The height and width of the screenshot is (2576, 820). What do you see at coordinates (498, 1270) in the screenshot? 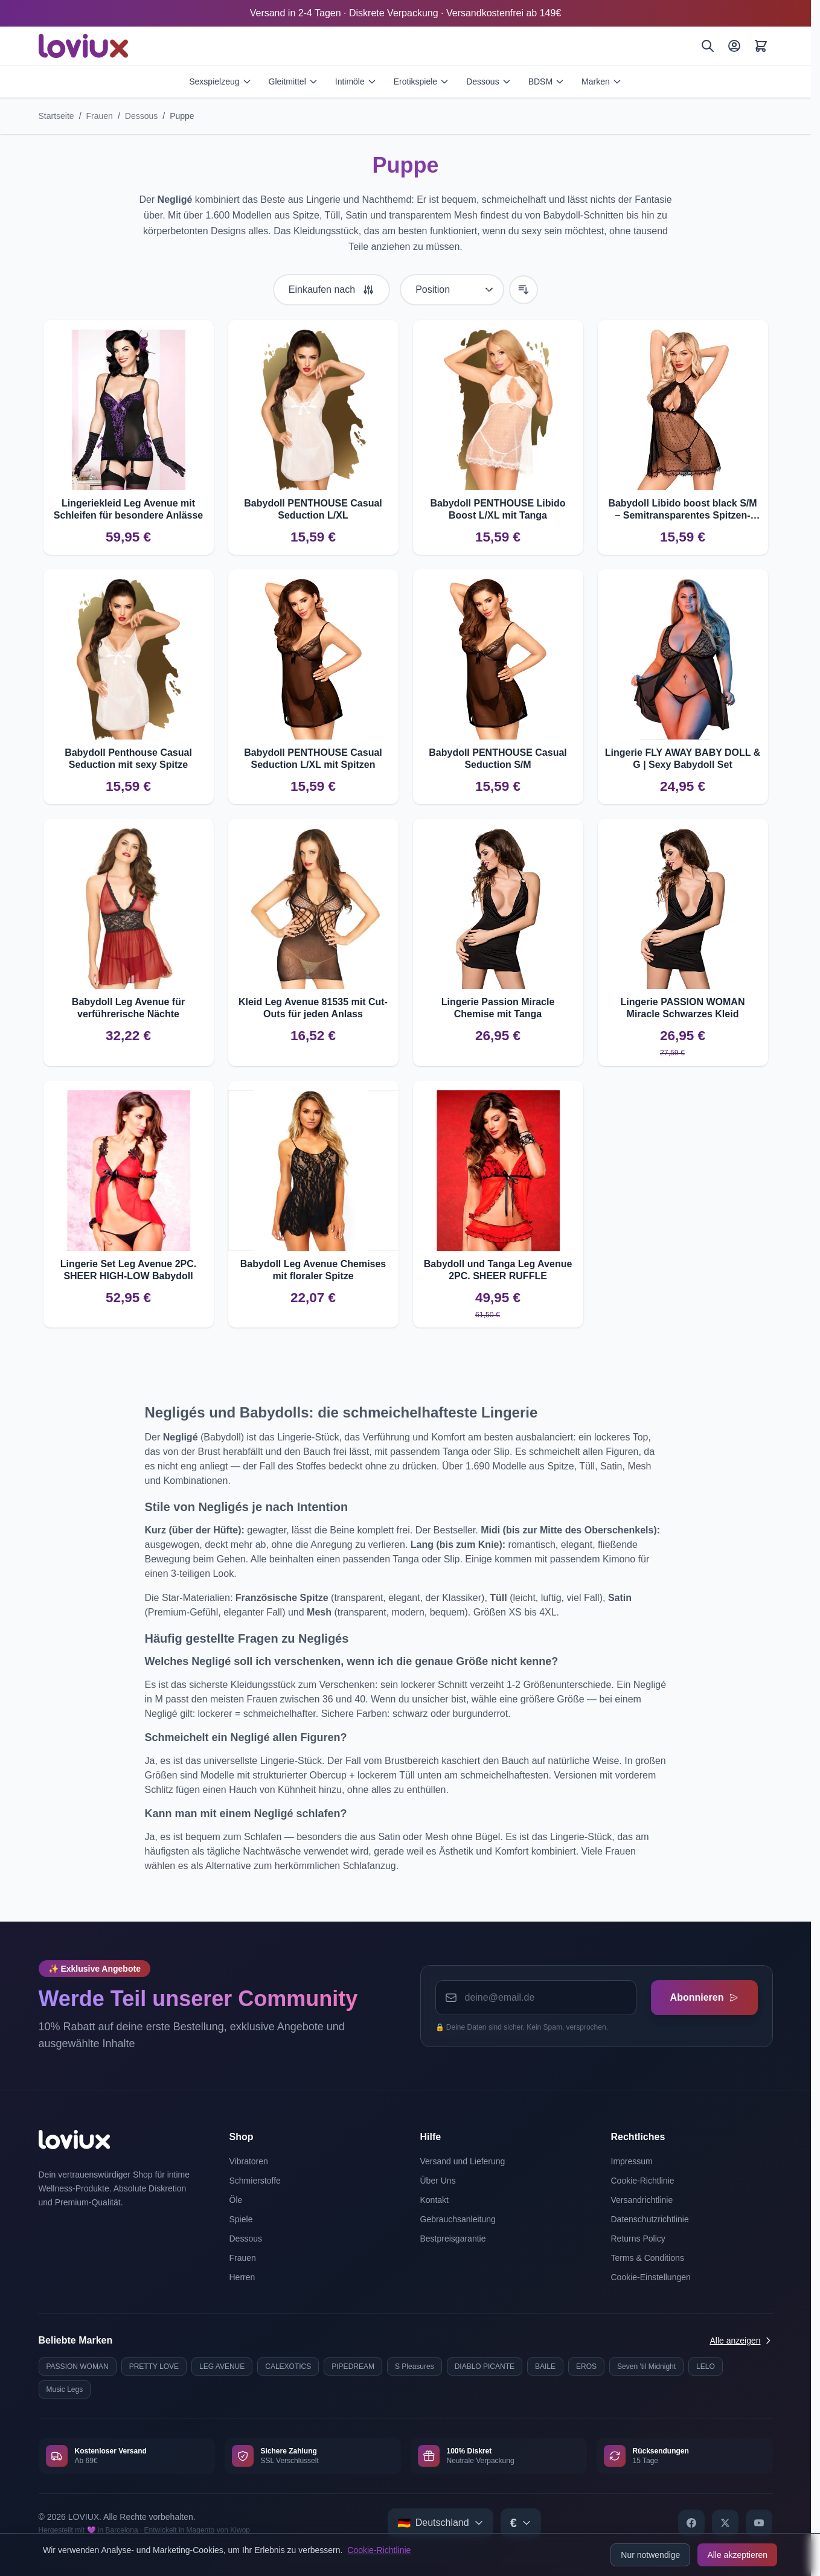
I see `Babydoll und Tanga Leg Avenue 2PC. SHEER RUFFLE` at bounding box center [498, 1270].